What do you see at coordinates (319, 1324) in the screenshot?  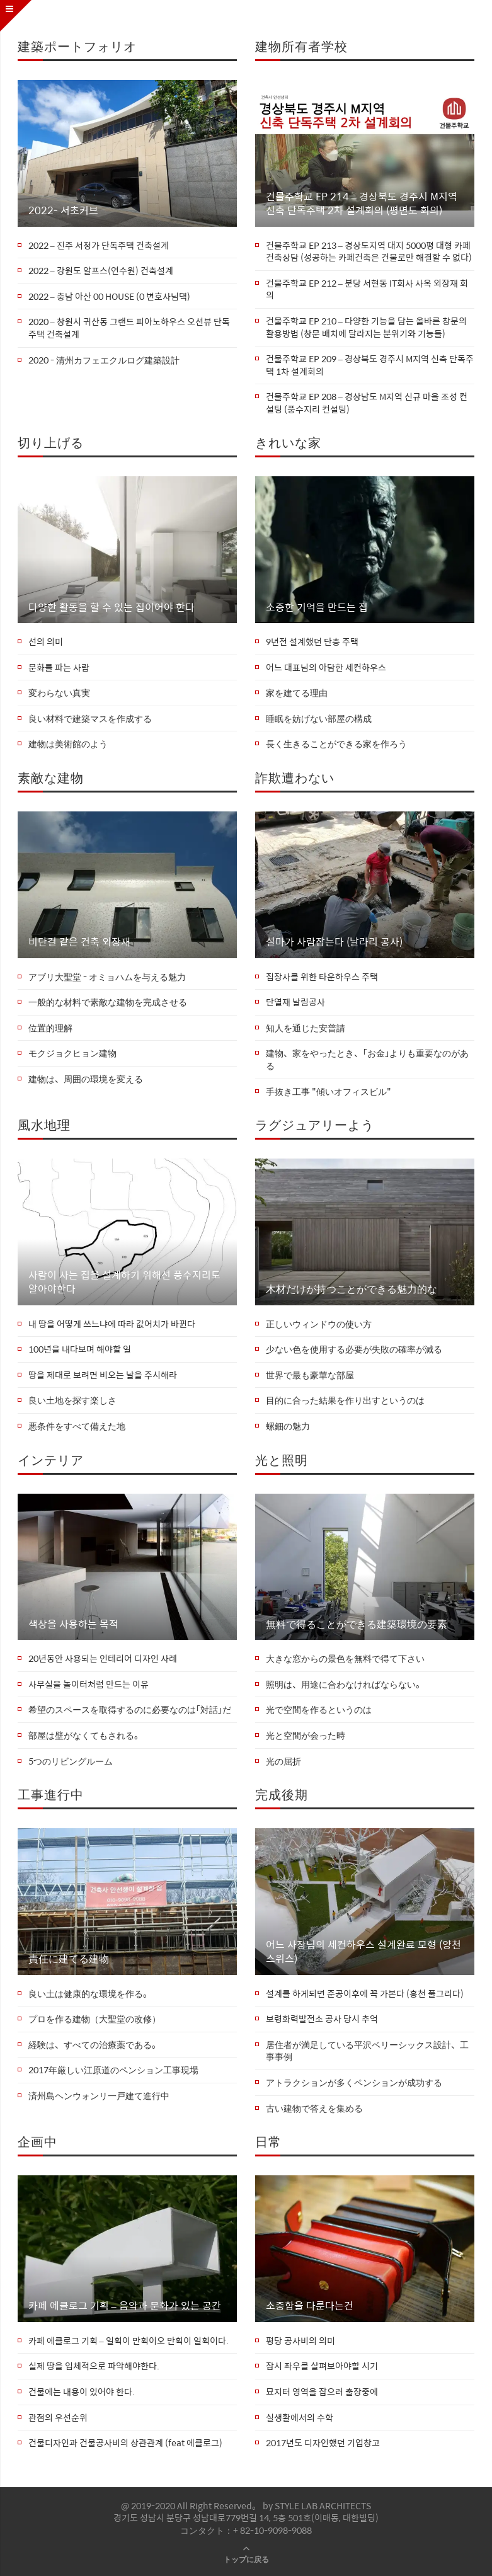 I see `正しいウィンドウの使い方` at bounding box center [319, 1324].